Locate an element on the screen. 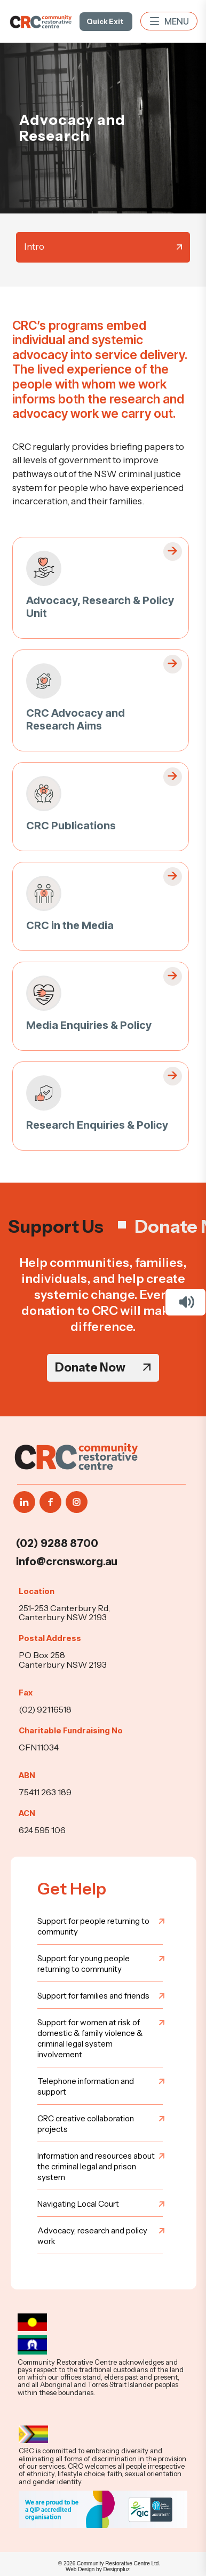 Image resolution: width=206 pixels, height=2576 pixels. Media Enquiries & Policy is located at coordinates (89, 1025).